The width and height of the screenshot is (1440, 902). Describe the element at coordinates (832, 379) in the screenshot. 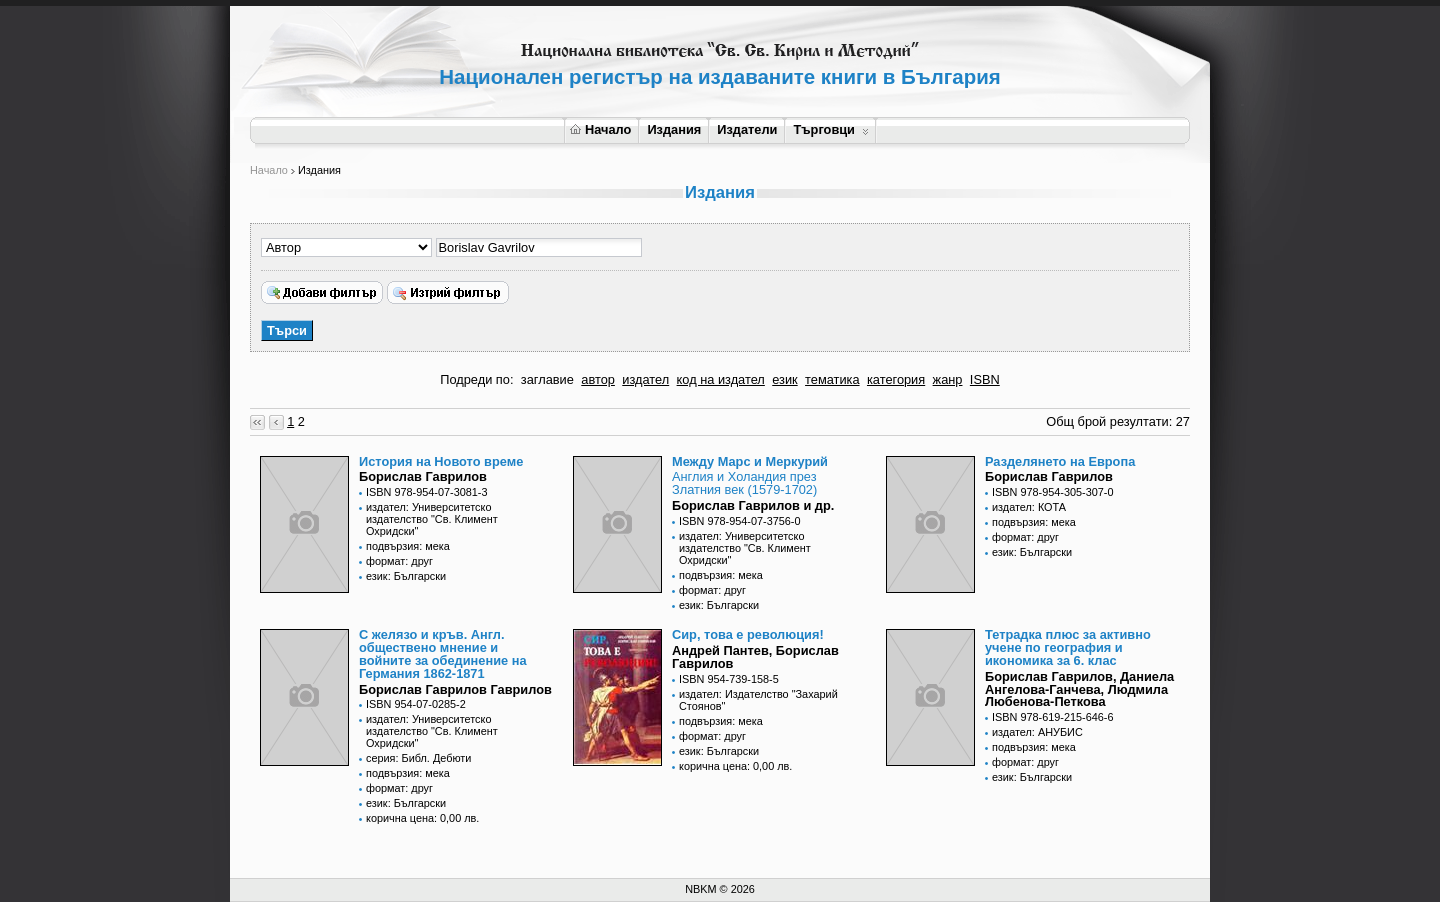

I see `тематика` at that location.